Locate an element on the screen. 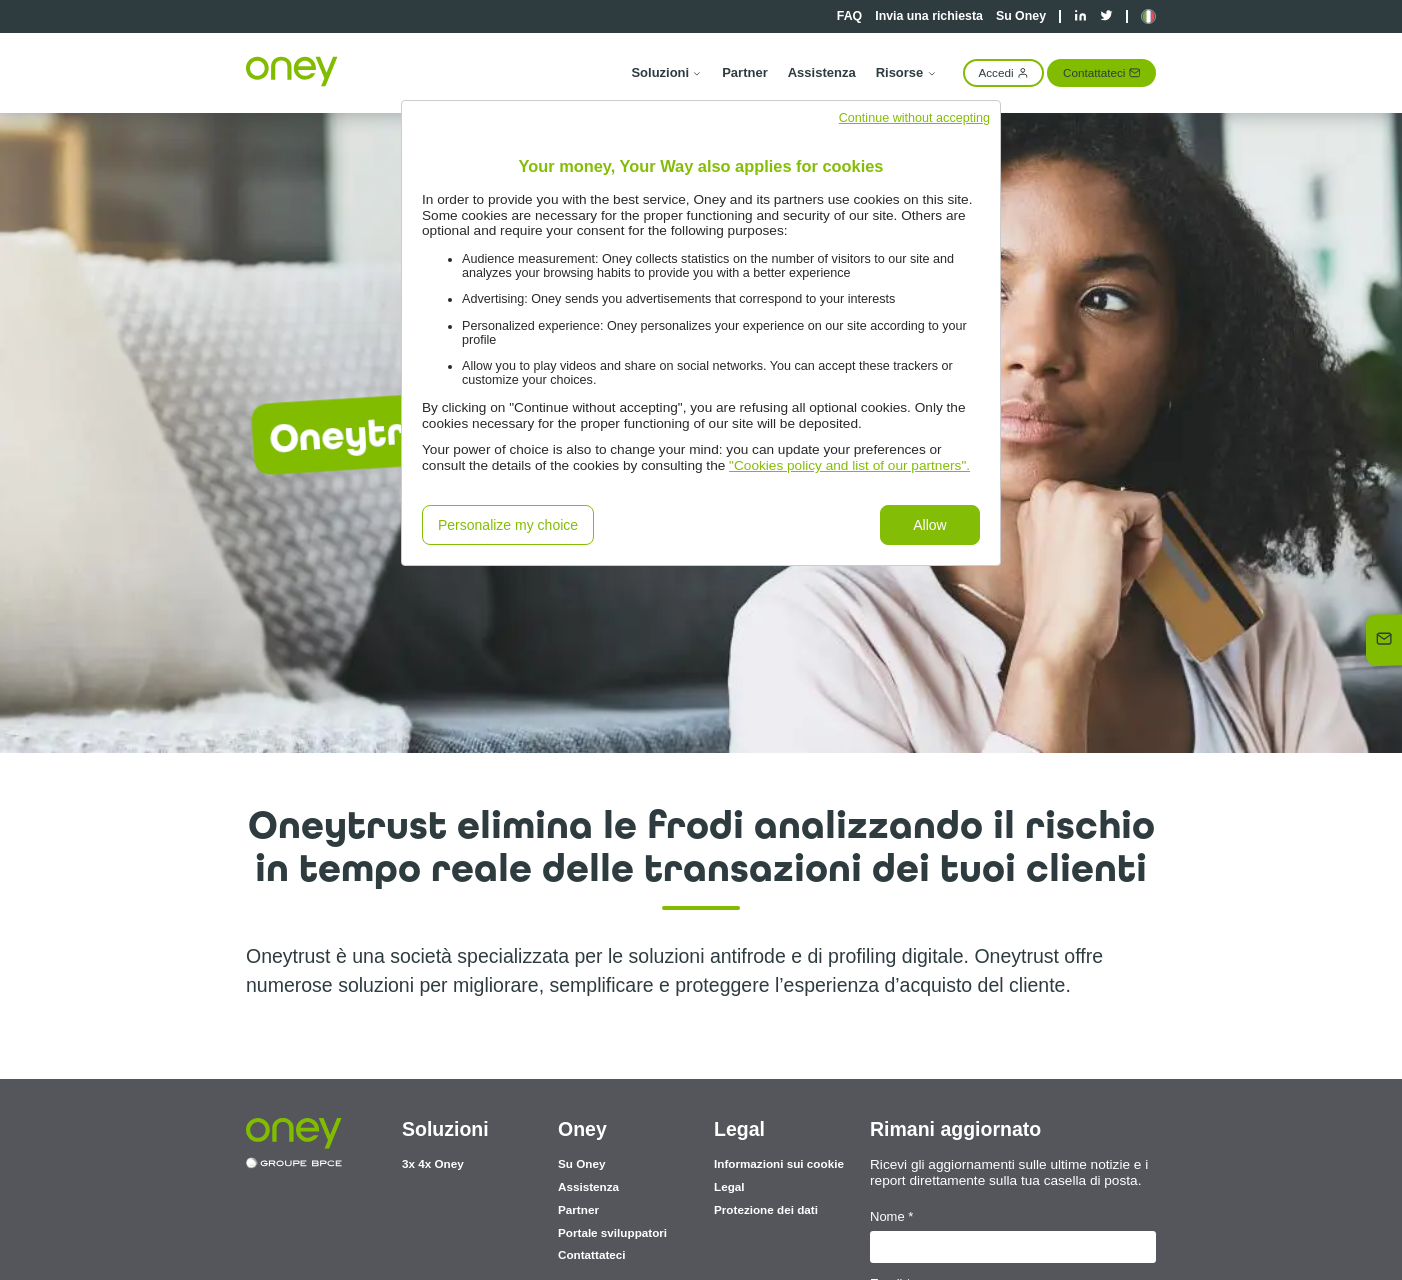  "Cookies policy and list of our partners". is located at coordinates (849, 465).